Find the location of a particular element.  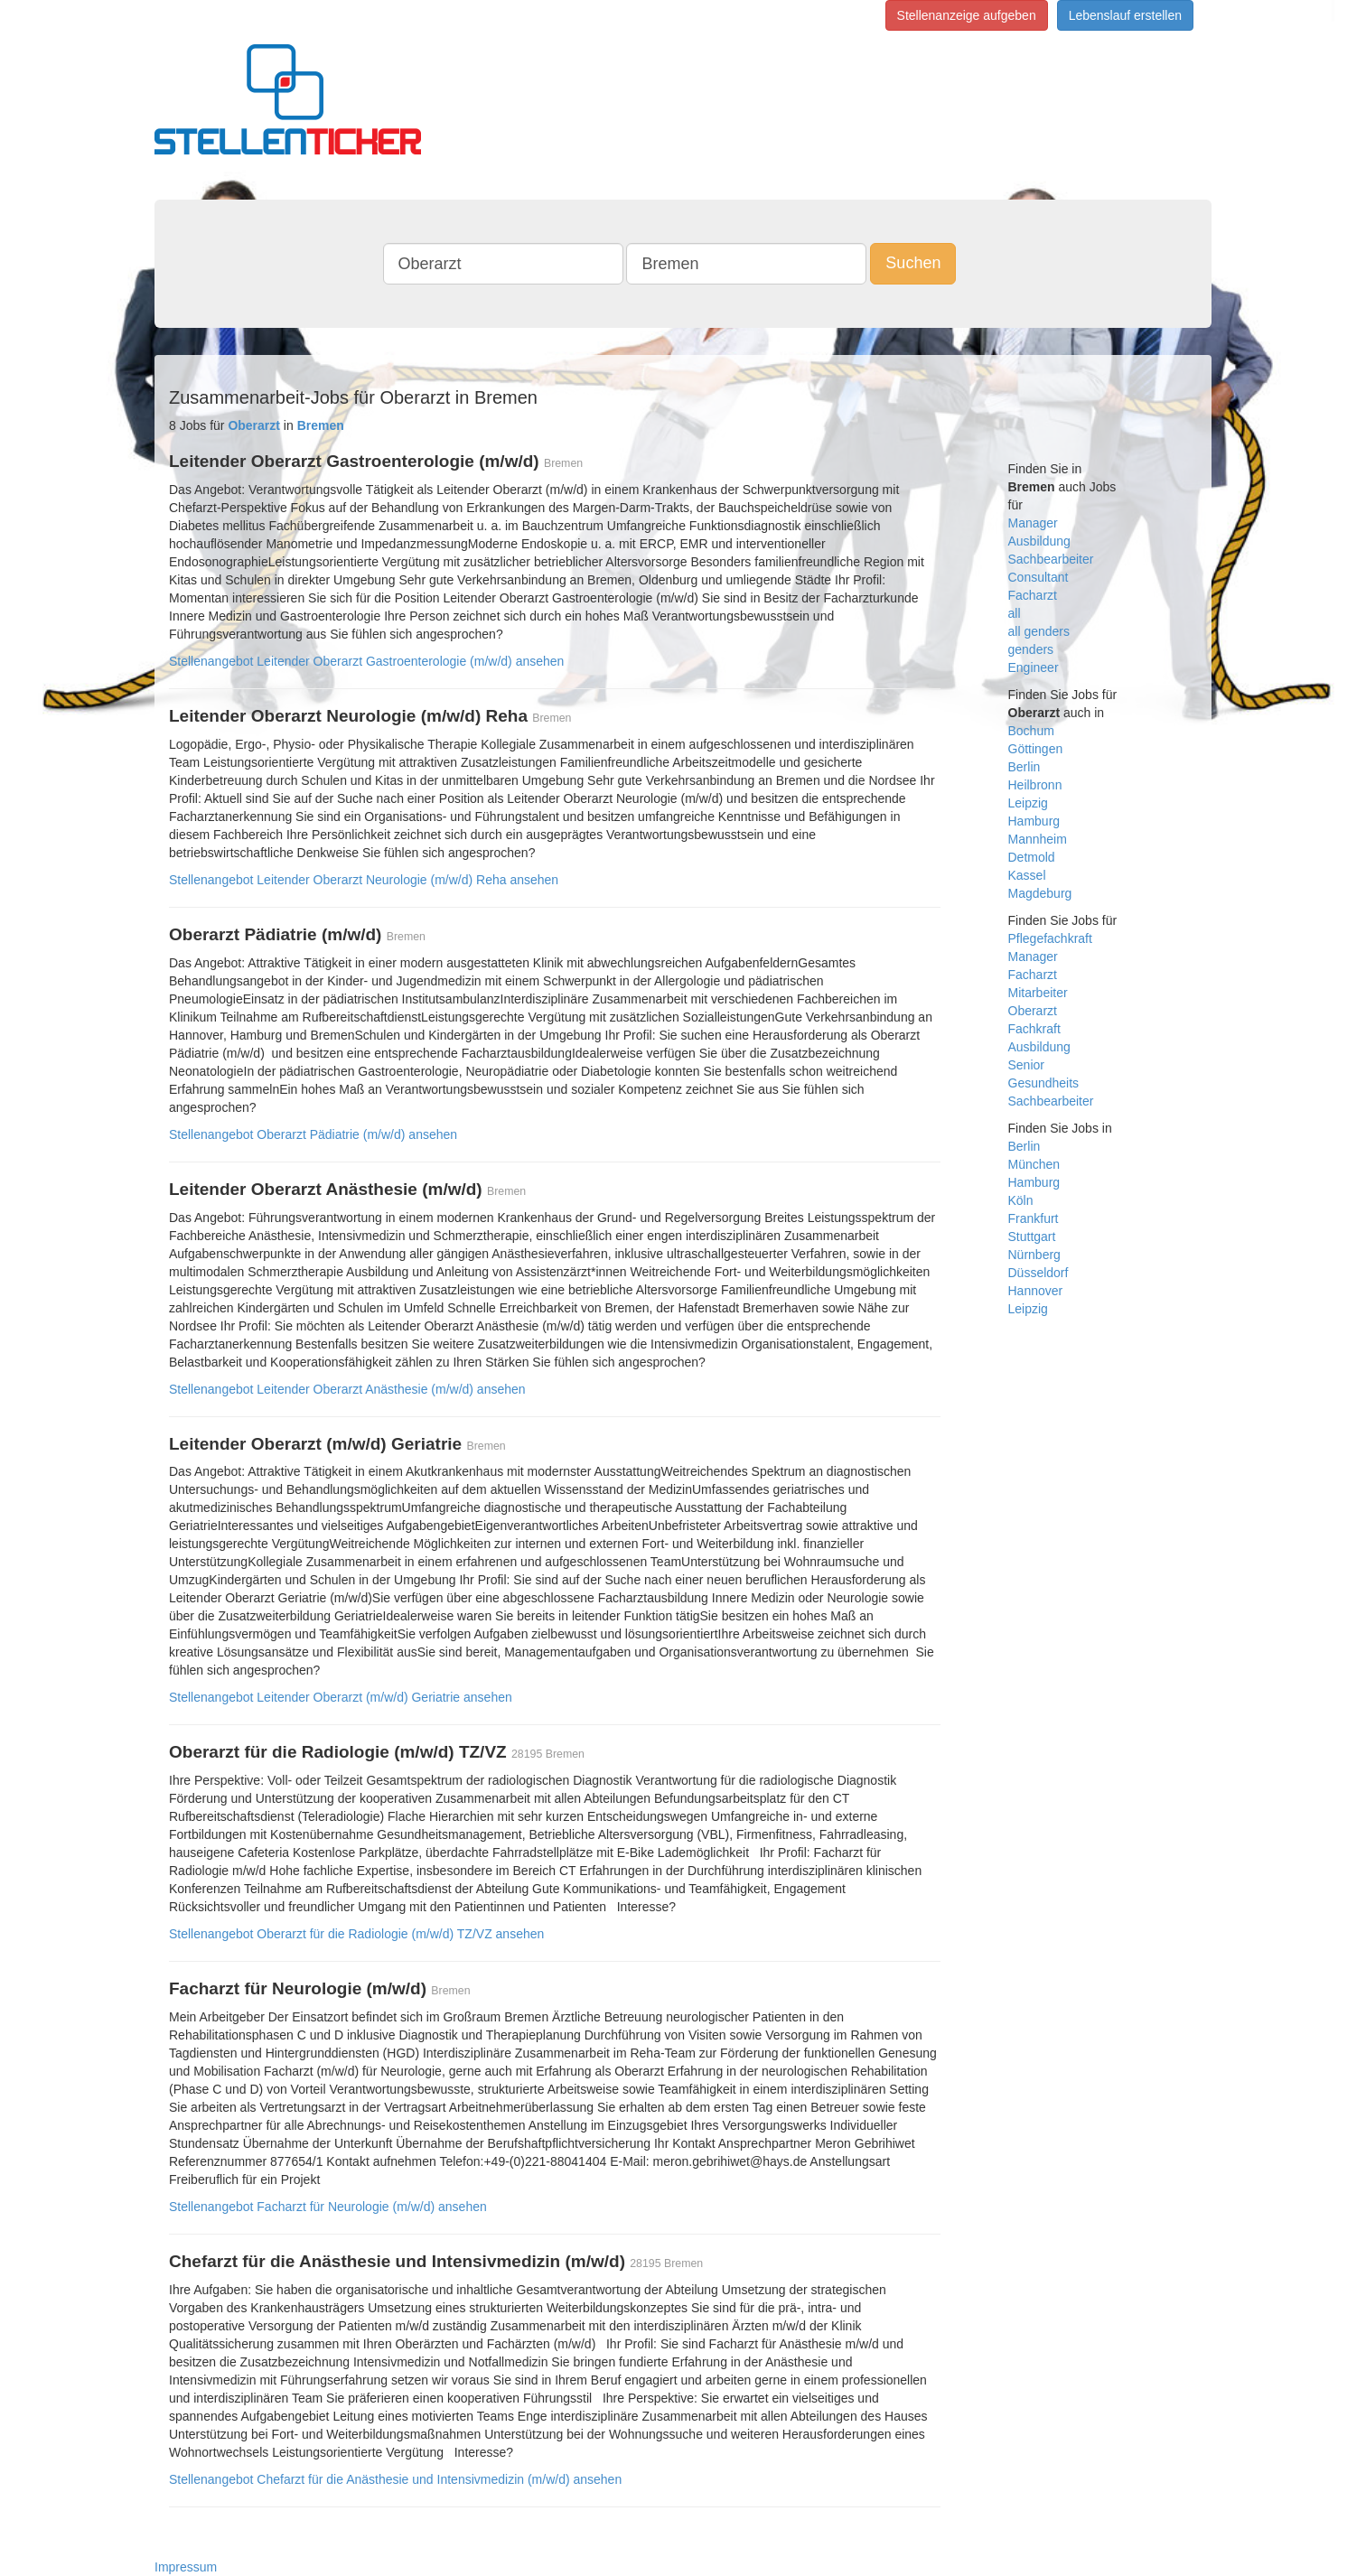

all genders is located at coordinates (1039, 631).